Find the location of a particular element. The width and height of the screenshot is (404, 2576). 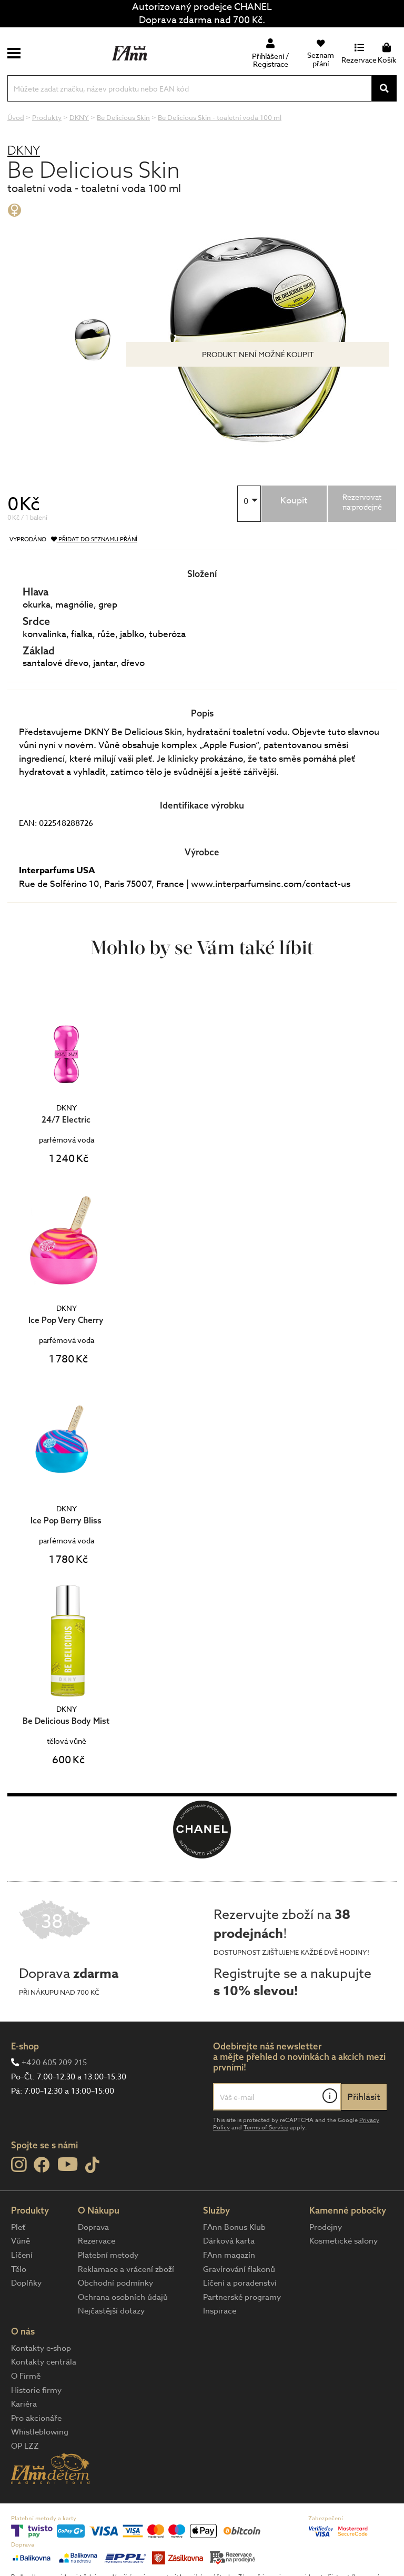

Historie firmy is located at coordinates (36, 2390).